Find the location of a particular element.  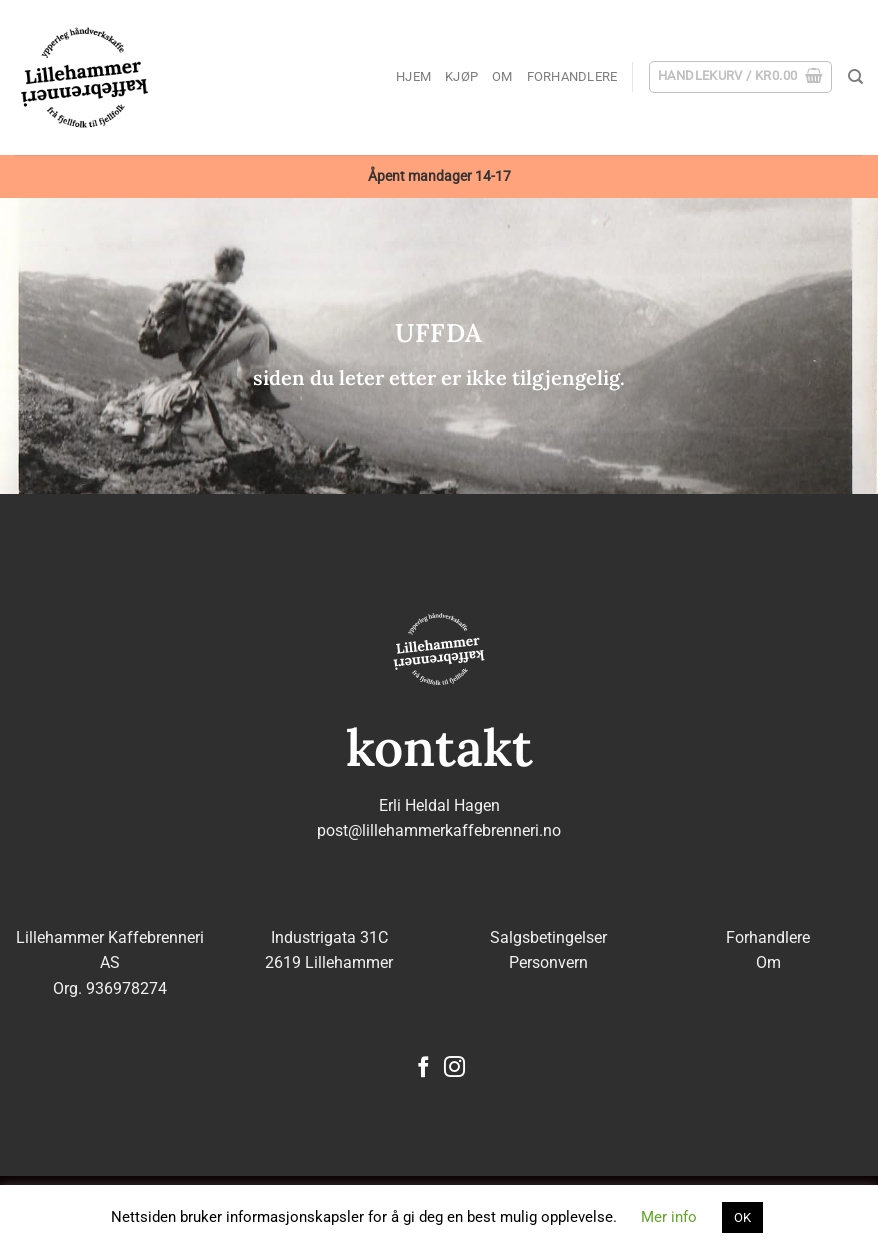

Mer info [button] is located at coordinates (669, 1217).